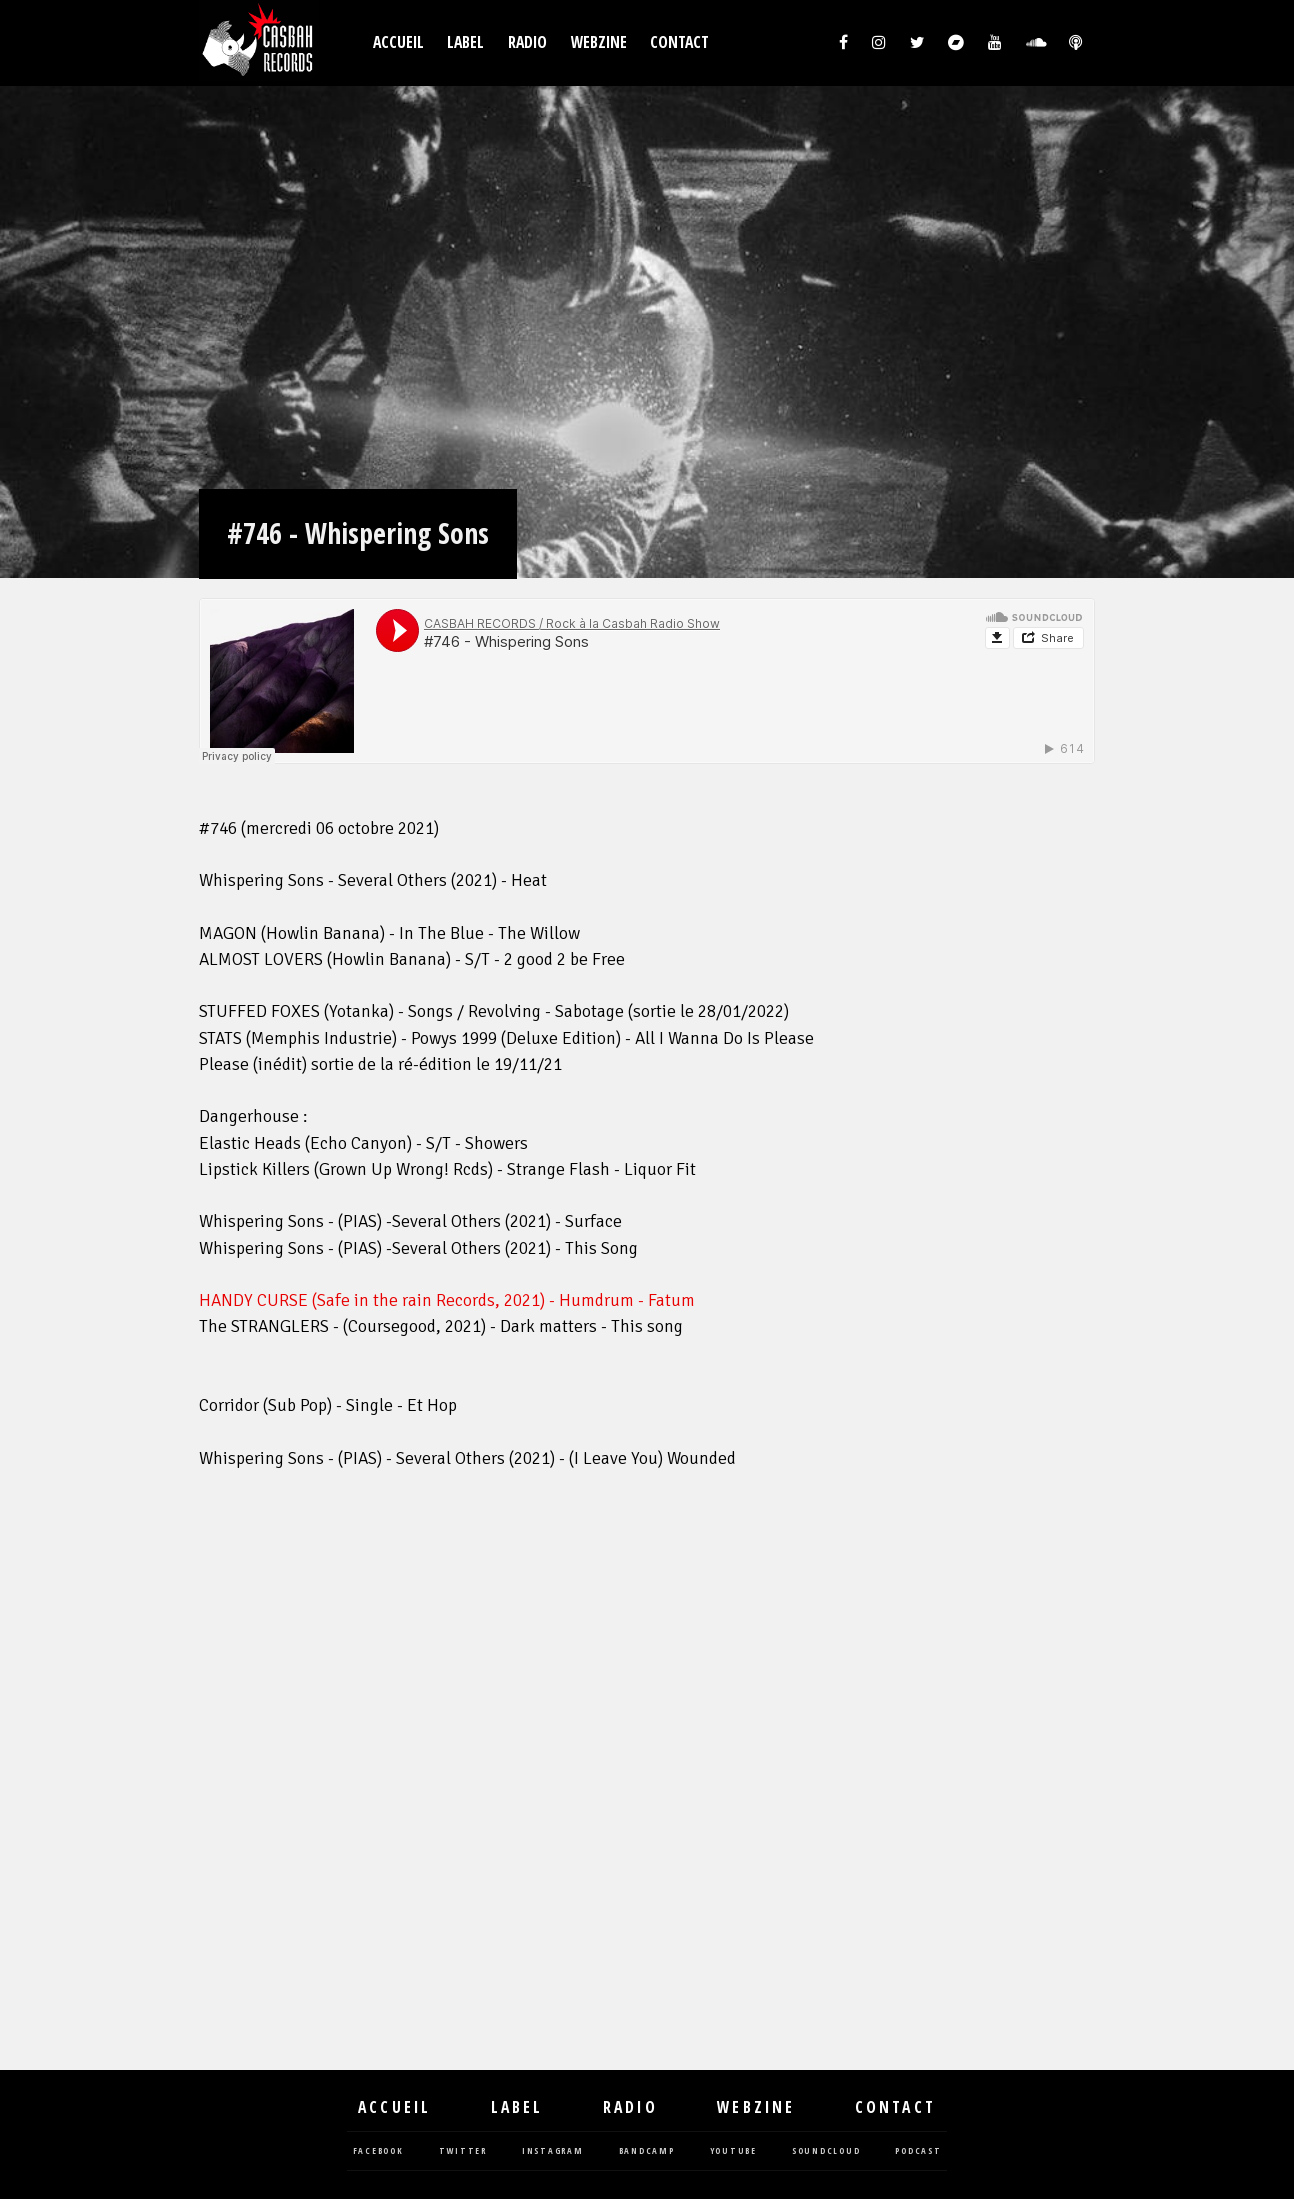 This screenshot has width=1294, height=2199. What do you see at coordinates (733, 2151) in the screenshot?
I see `youtube` at bounding box center [733, 2151].